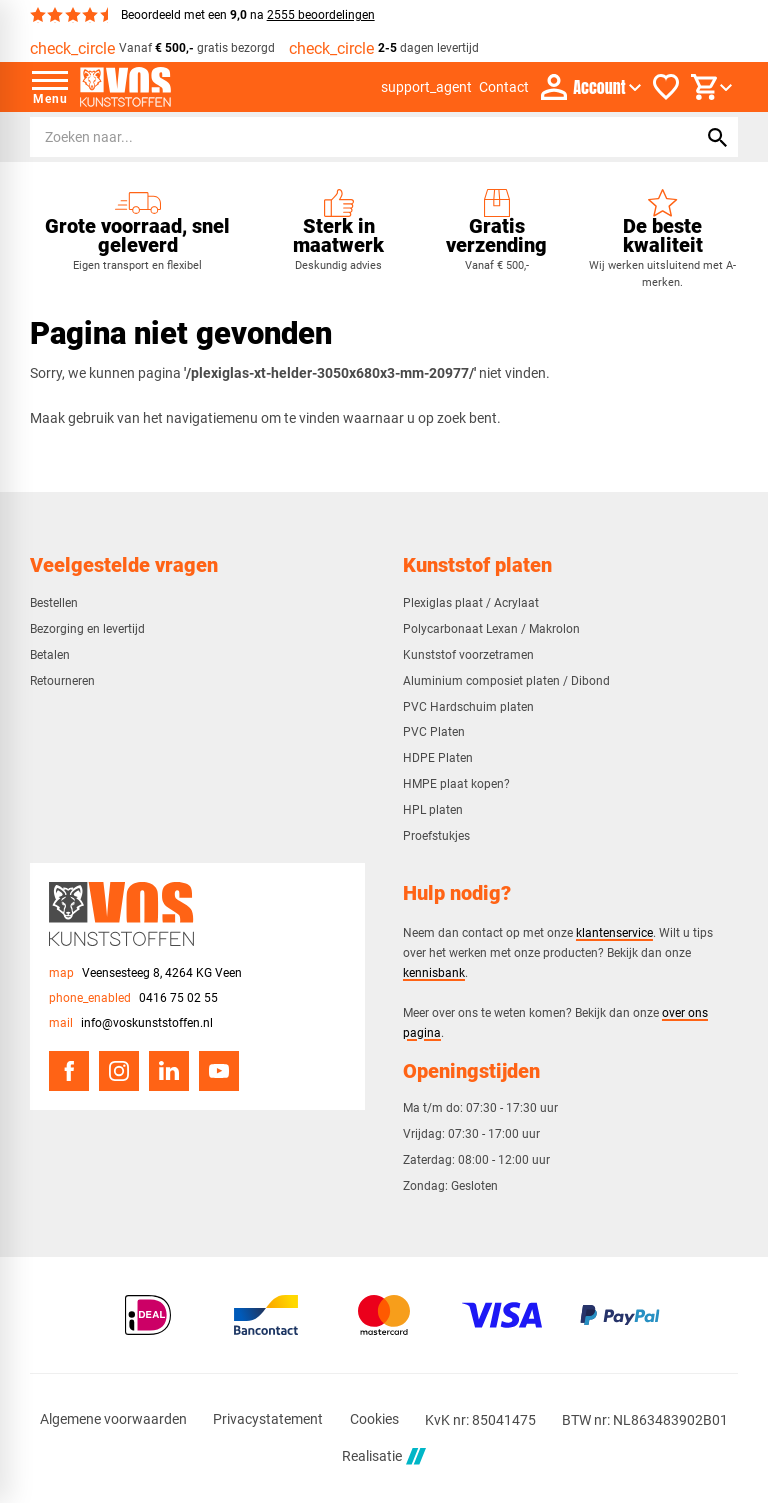  What do you see at coordinates (491, 629) in the screenshot?
I see `Polycarbonaat Lexan / Makrolon` at bounding box center [491, 629].